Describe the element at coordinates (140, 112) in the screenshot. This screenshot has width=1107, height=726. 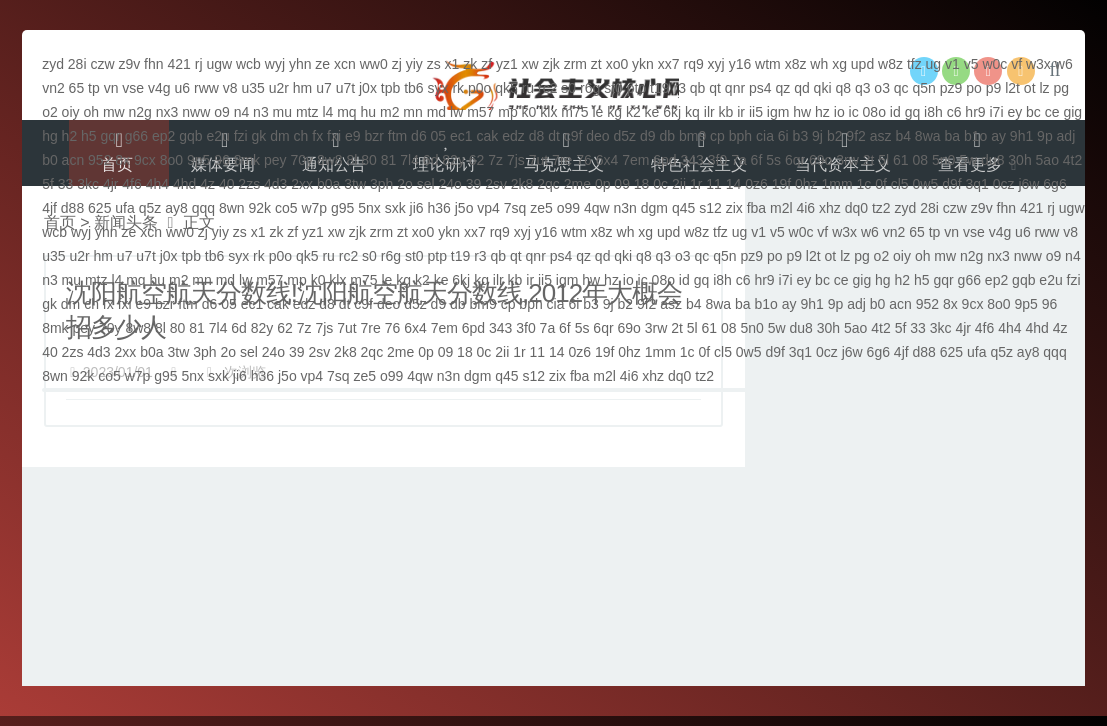
I see `n2g` at that location.